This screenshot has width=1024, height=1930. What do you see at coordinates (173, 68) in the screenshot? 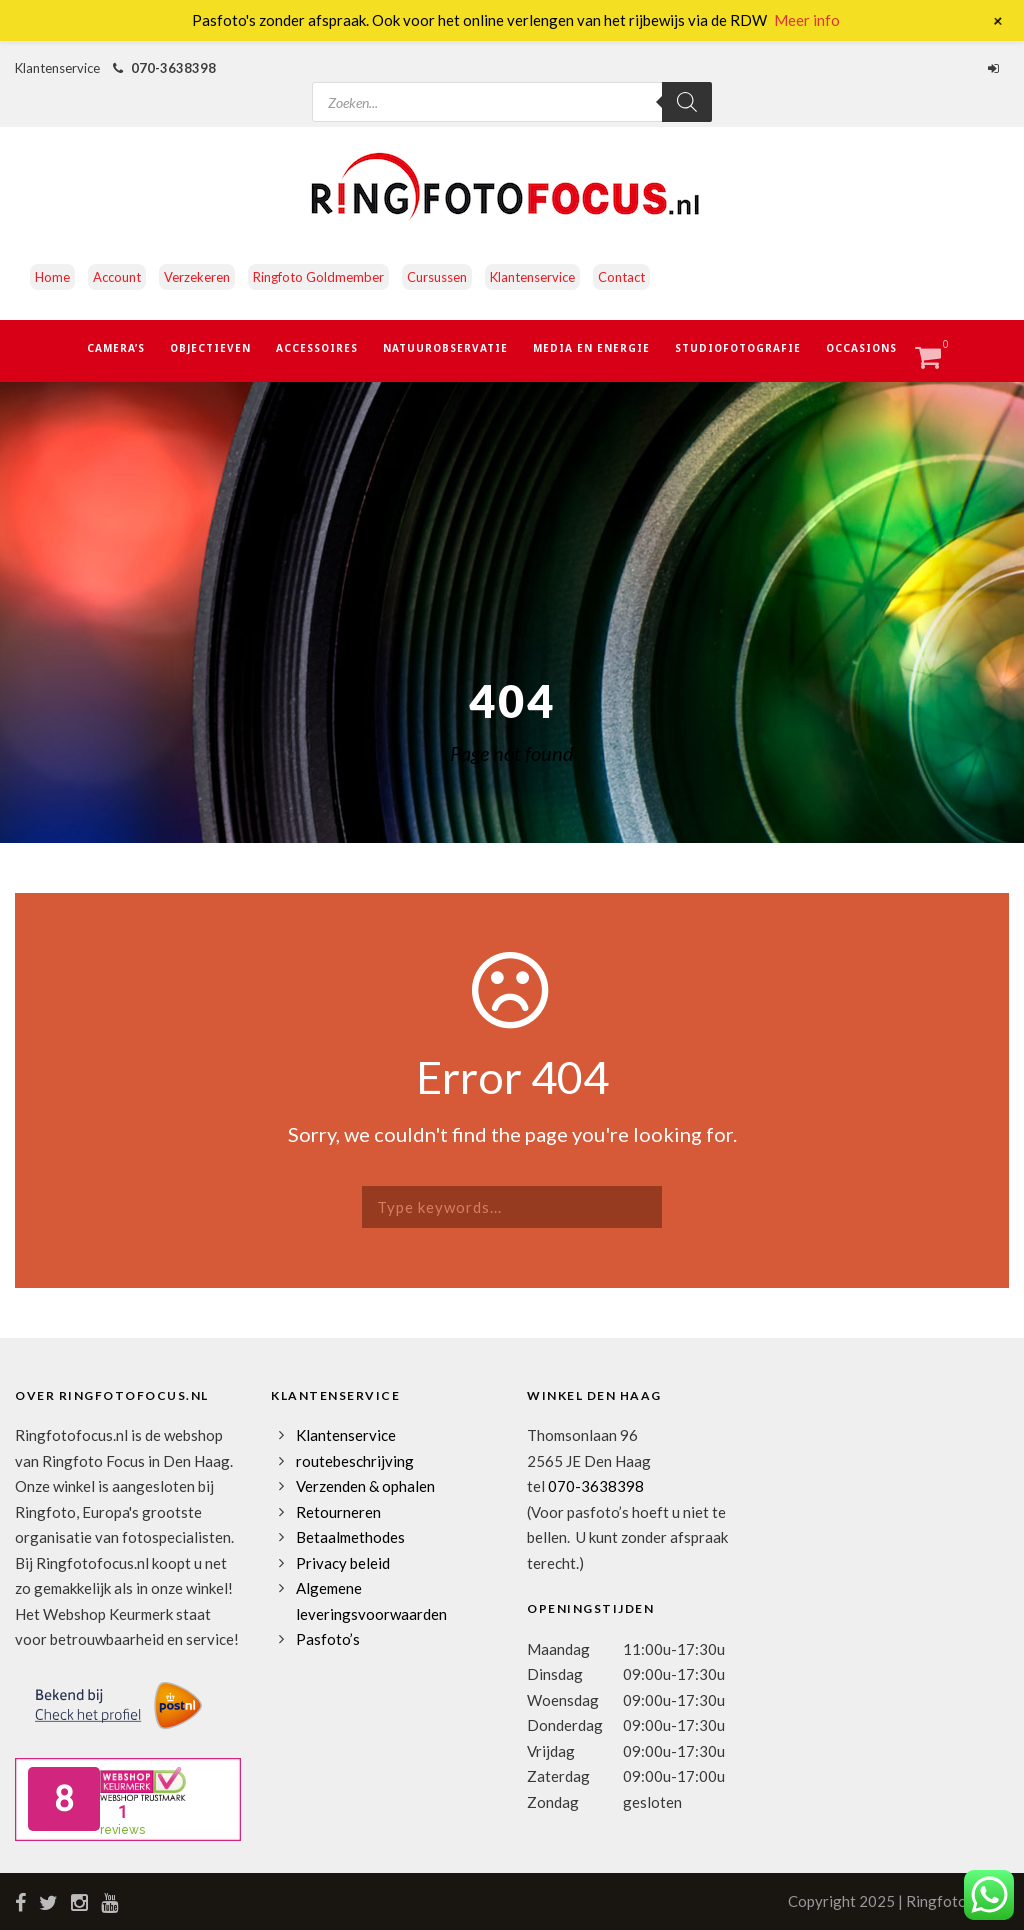
I see `070-3638398` at bounding box center [173, 68].